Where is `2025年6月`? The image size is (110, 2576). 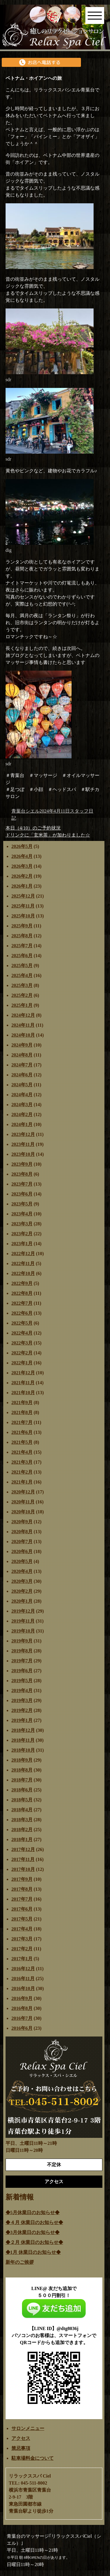
2025年6月 is located at coordinates (22, 955).